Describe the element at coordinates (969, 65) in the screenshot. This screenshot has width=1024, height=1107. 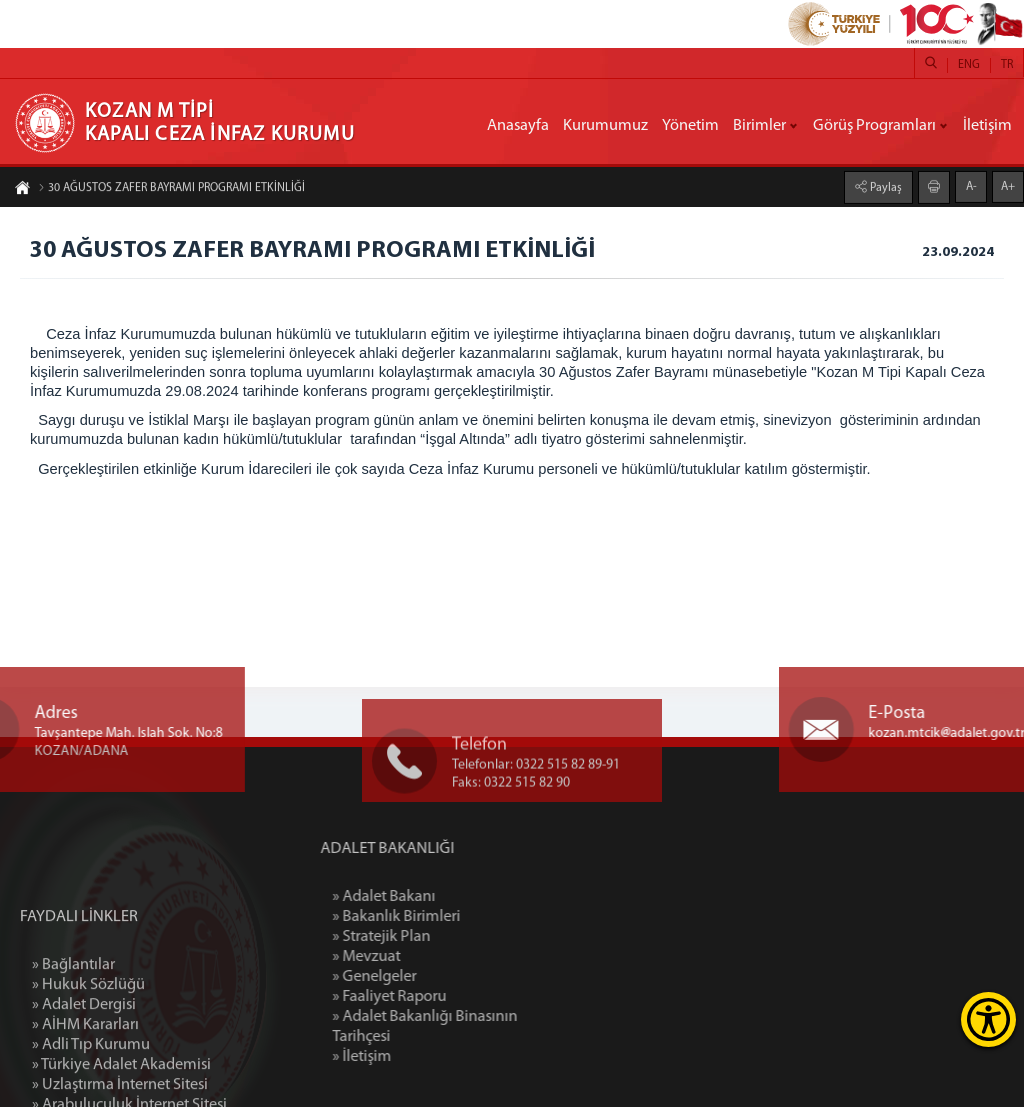
I see `ENG` at that location.